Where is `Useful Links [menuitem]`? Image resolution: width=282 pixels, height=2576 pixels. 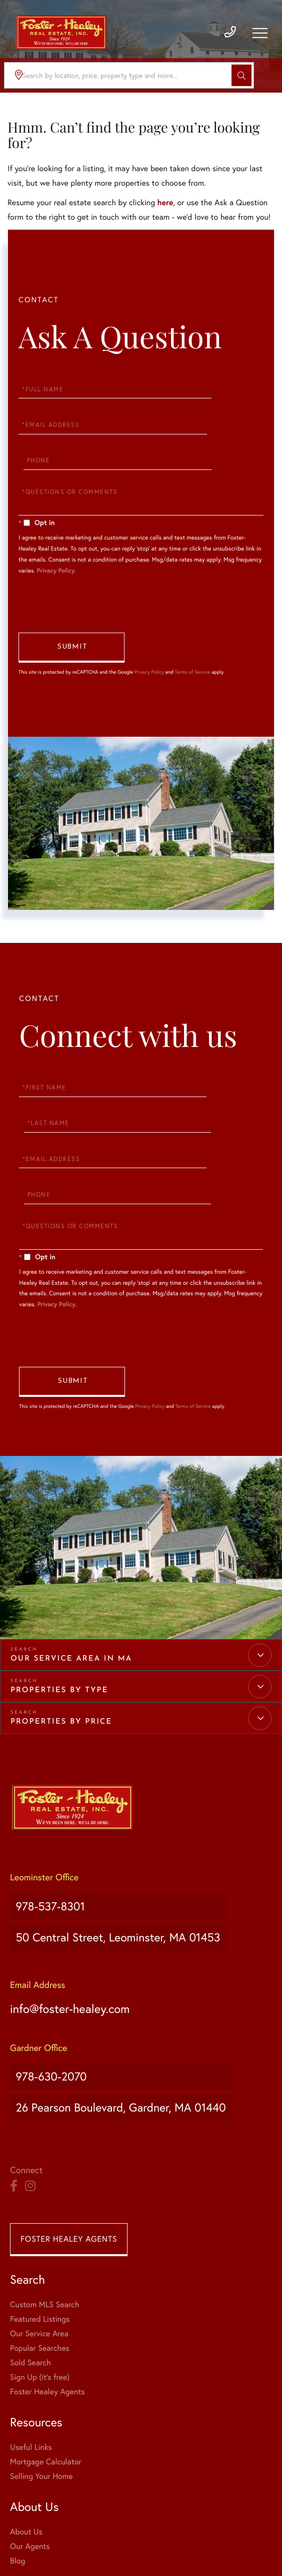 Useful Links [menuitem] is located at coordinates (31, 2344).